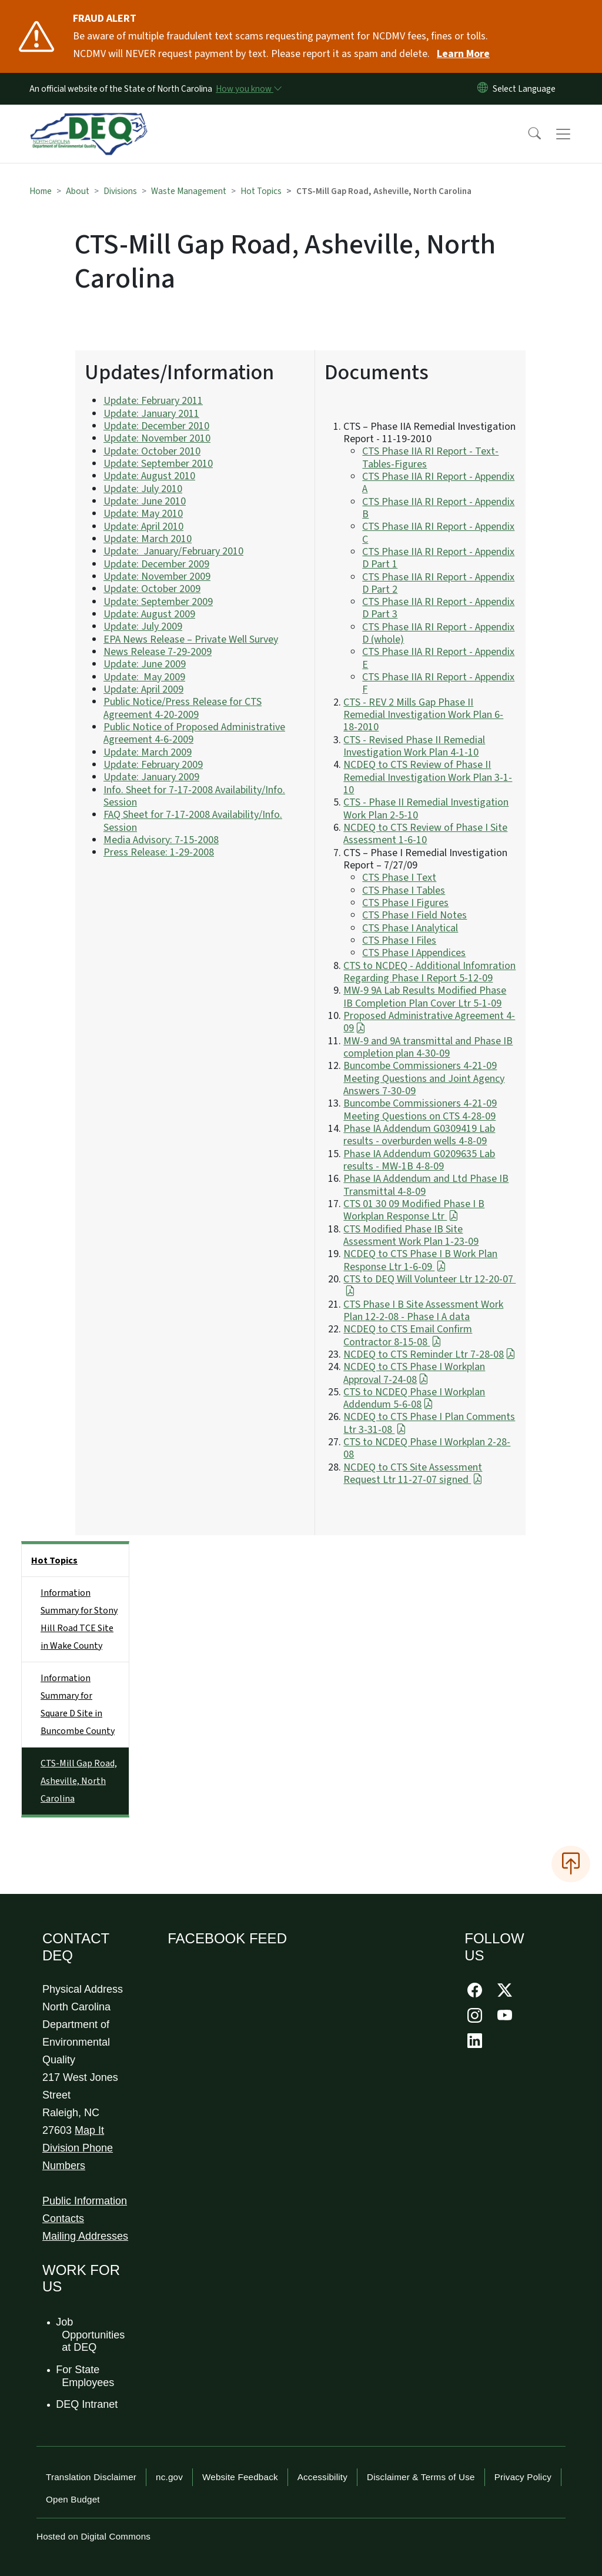 The image size is (602, 2576). What do you see at coordinates (430, 457) in the screenshot?
I see `CTS Phase IIA RI Report - Text-Tables-Figures` at bounding box center [430, 457].